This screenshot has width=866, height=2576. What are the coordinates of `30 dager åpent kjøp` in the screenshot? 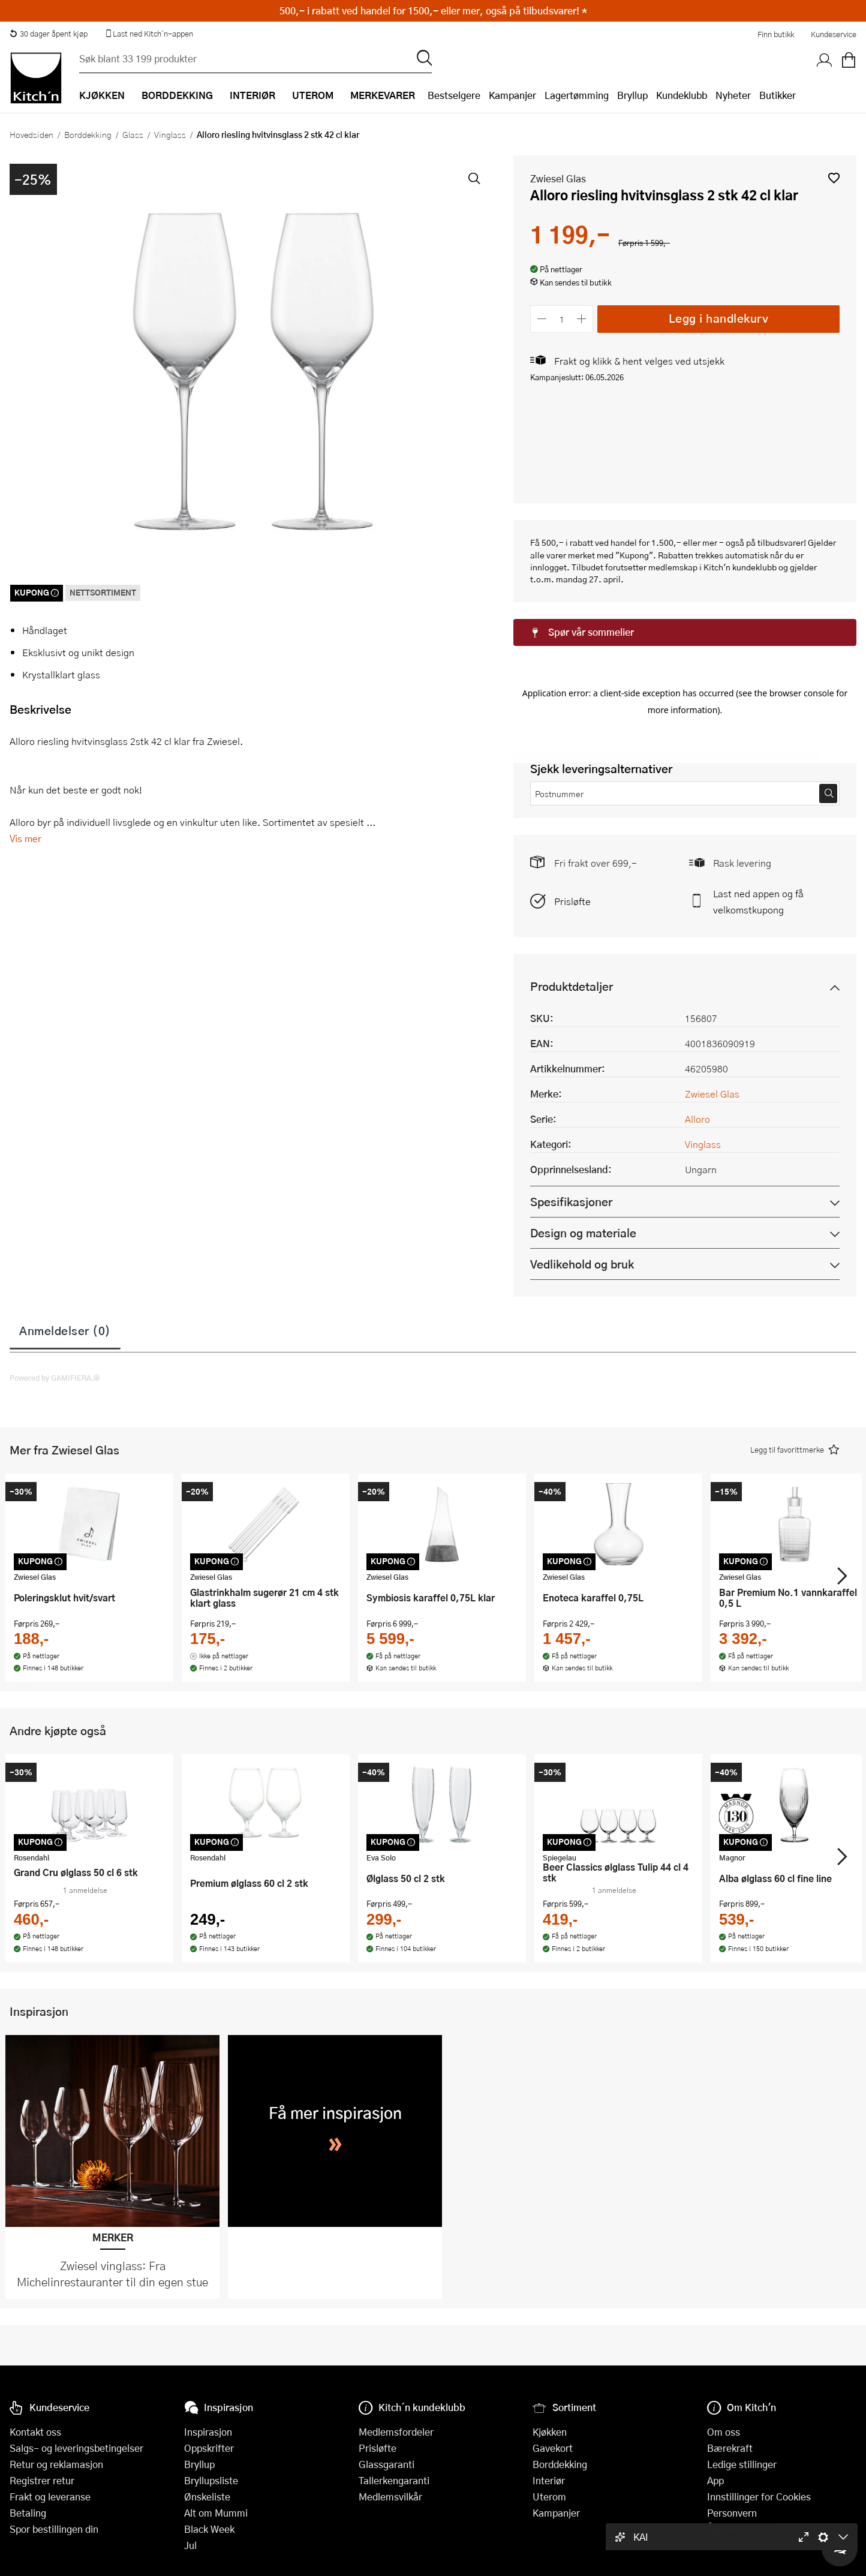 It's located at (49, 33).